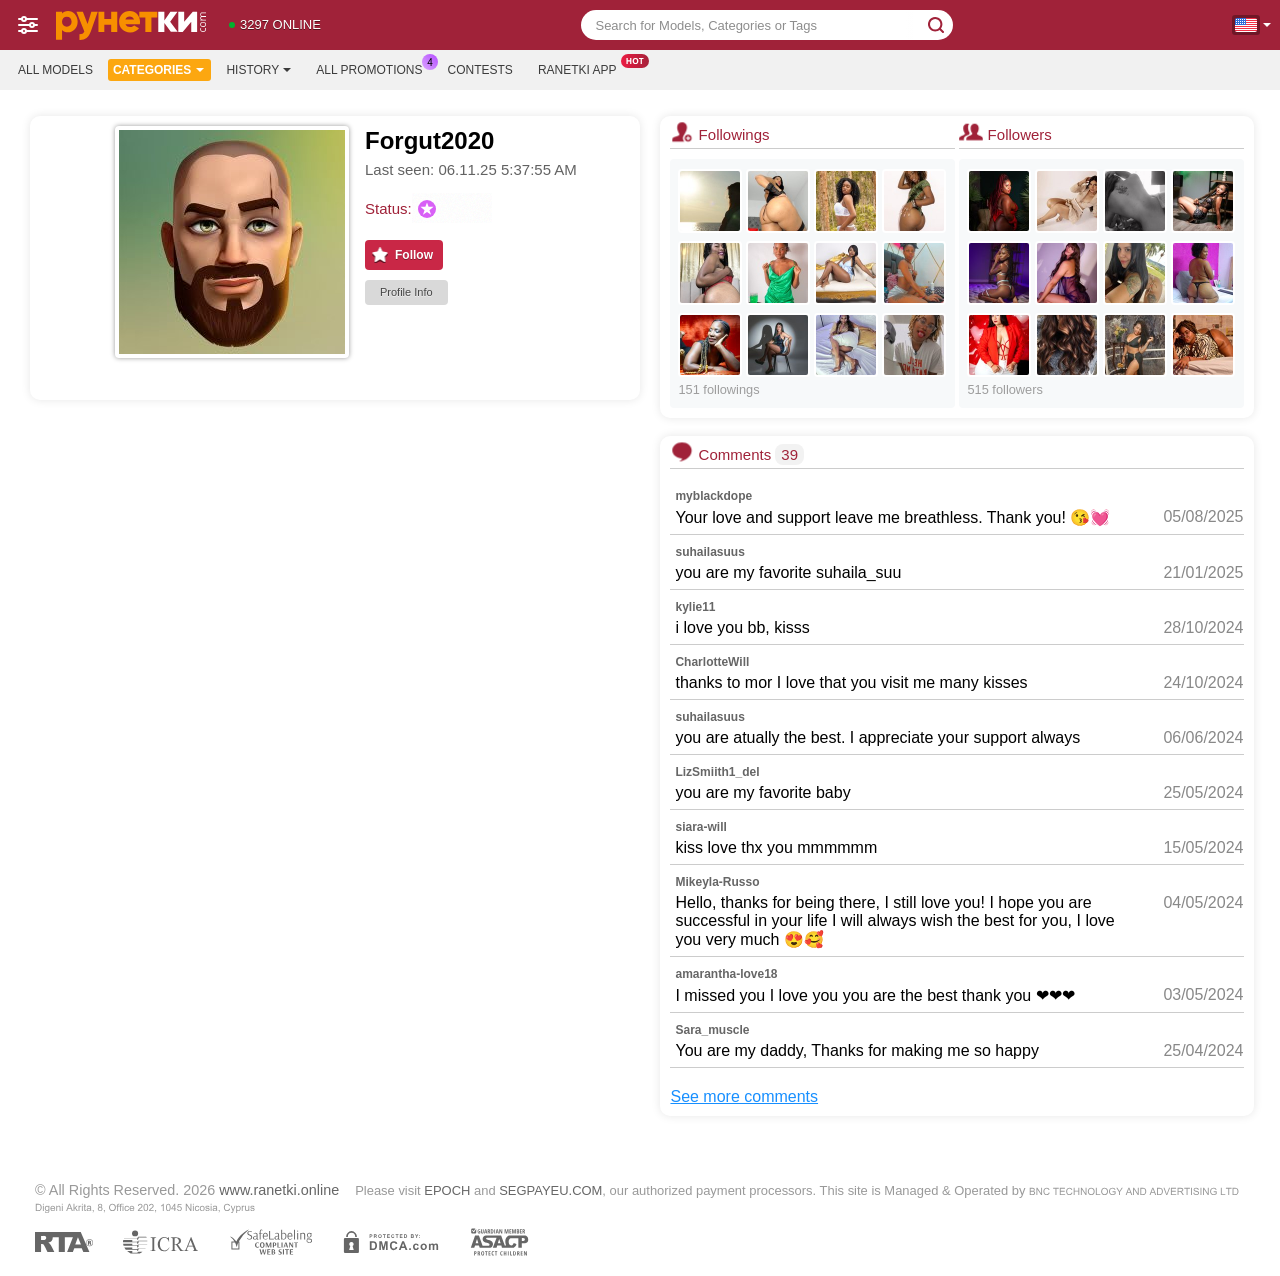 The image size is (1280, 1276). I want to click on Mikeyla-Russo, so click(717, 882).